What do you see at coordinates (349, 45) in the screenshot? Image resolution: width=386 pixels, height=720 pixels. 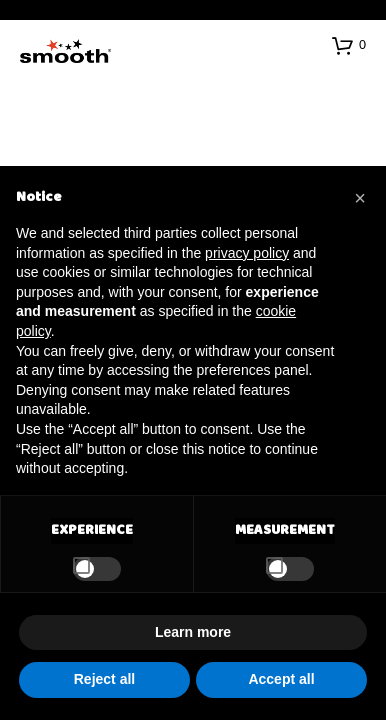 I see `[button]` at bounding box center [349, 45].